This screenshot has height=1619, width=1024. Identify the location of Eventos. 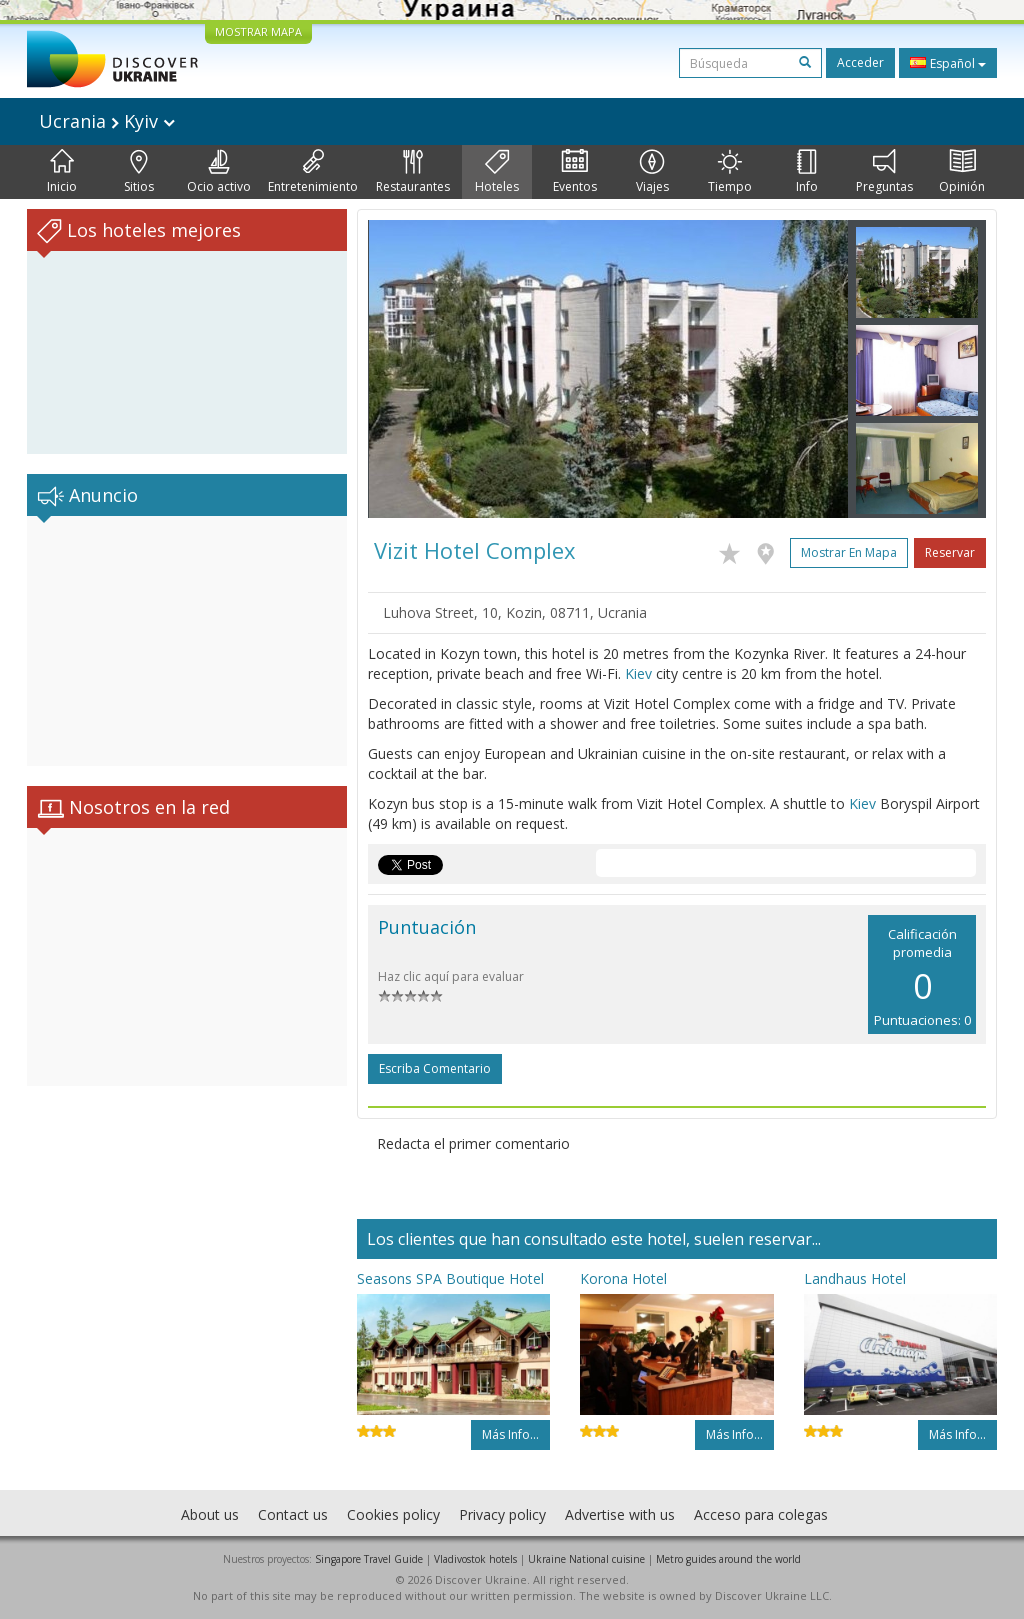
(575, 172).